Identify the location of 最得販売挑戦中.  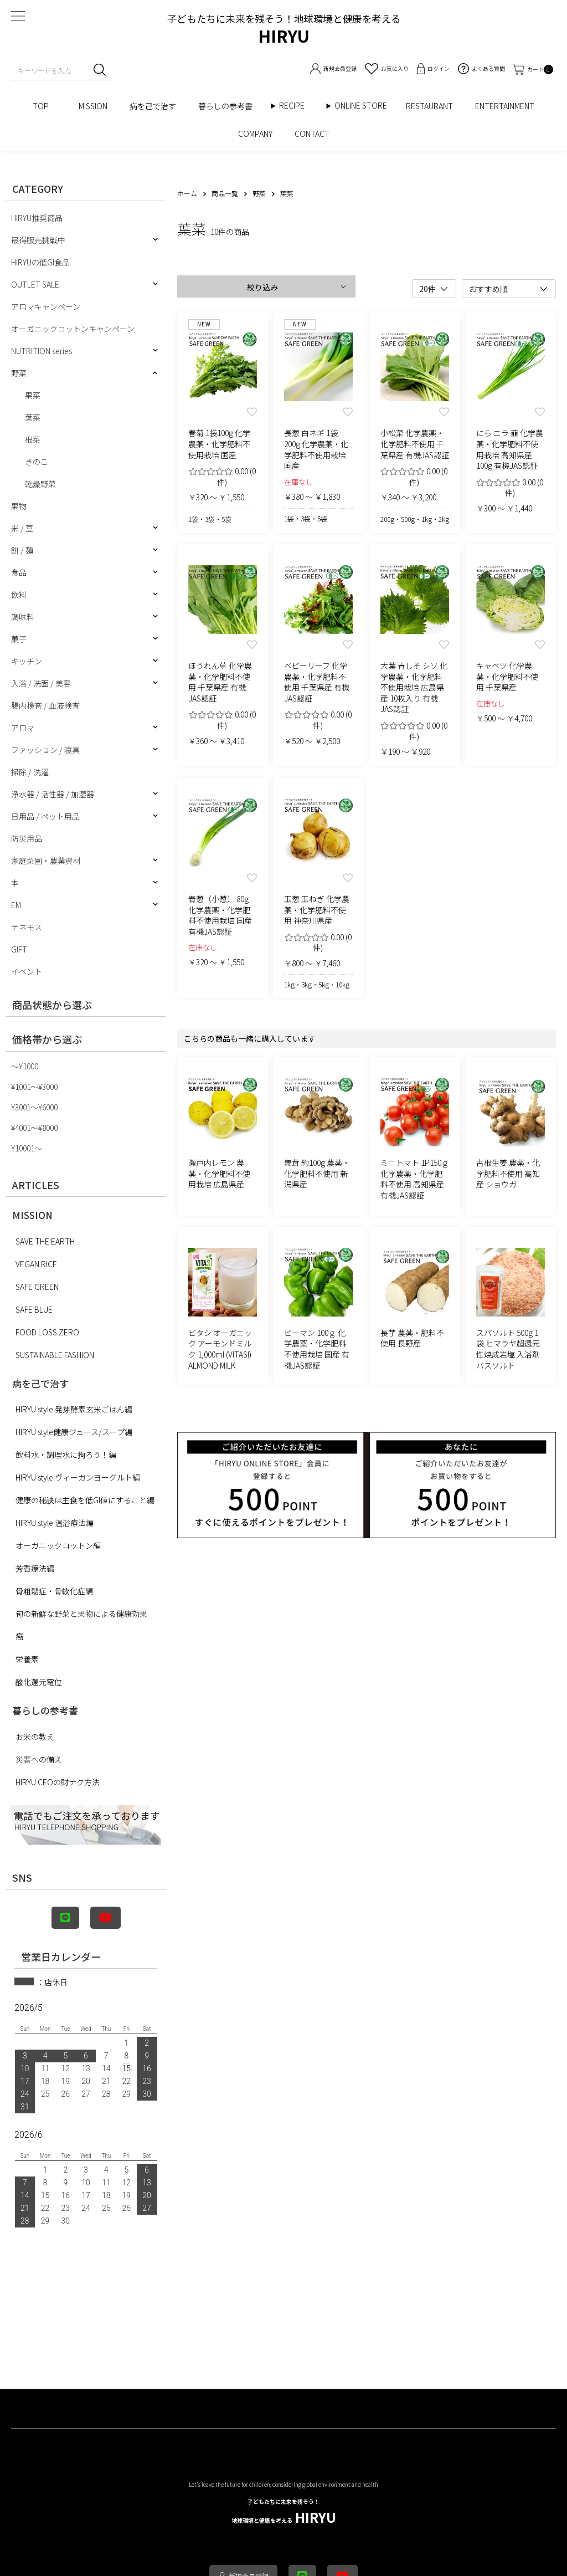
(38, 239).